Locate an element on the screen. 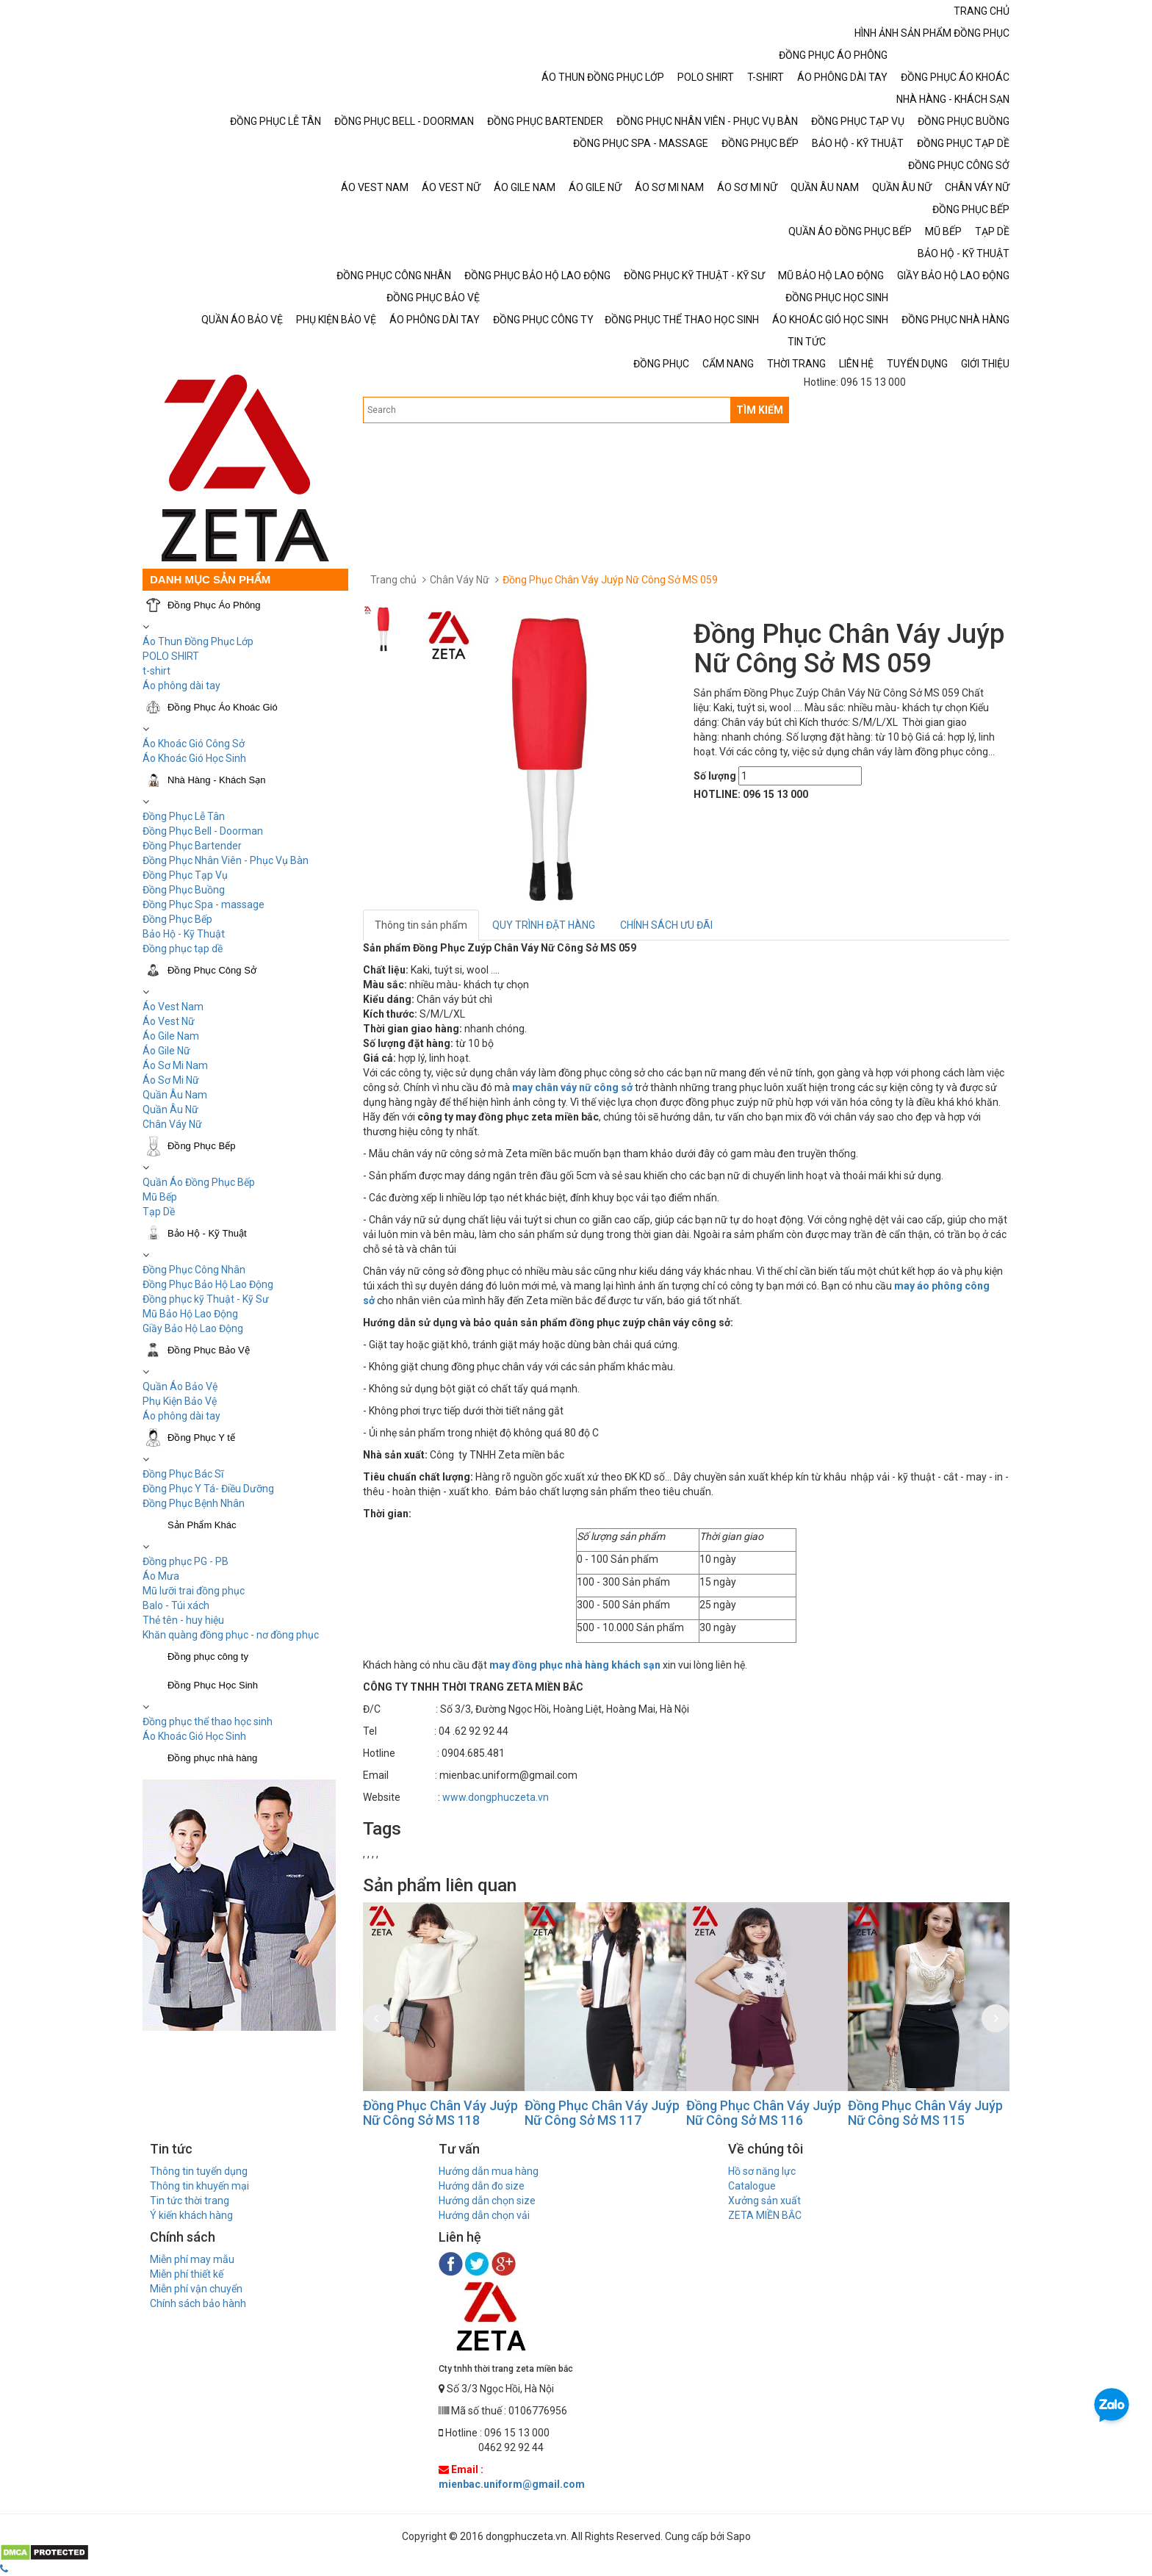  Đồng Phục Bảo Vệ is located at coordinates (209, 1350).